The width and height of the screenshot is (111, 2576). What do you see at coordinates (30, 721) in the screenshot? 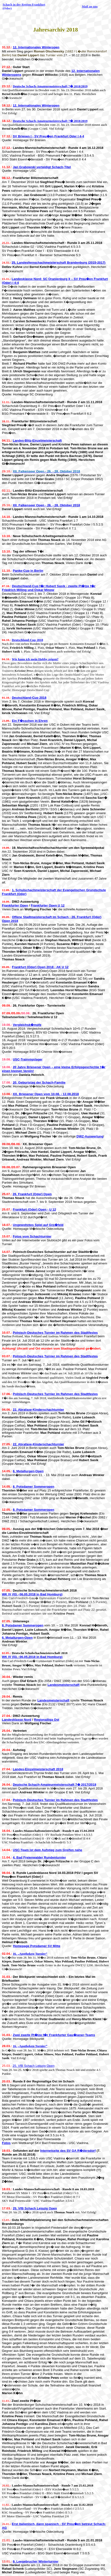
I see `Ein F�sschen in Ehren` at bounding box center [30, 721].